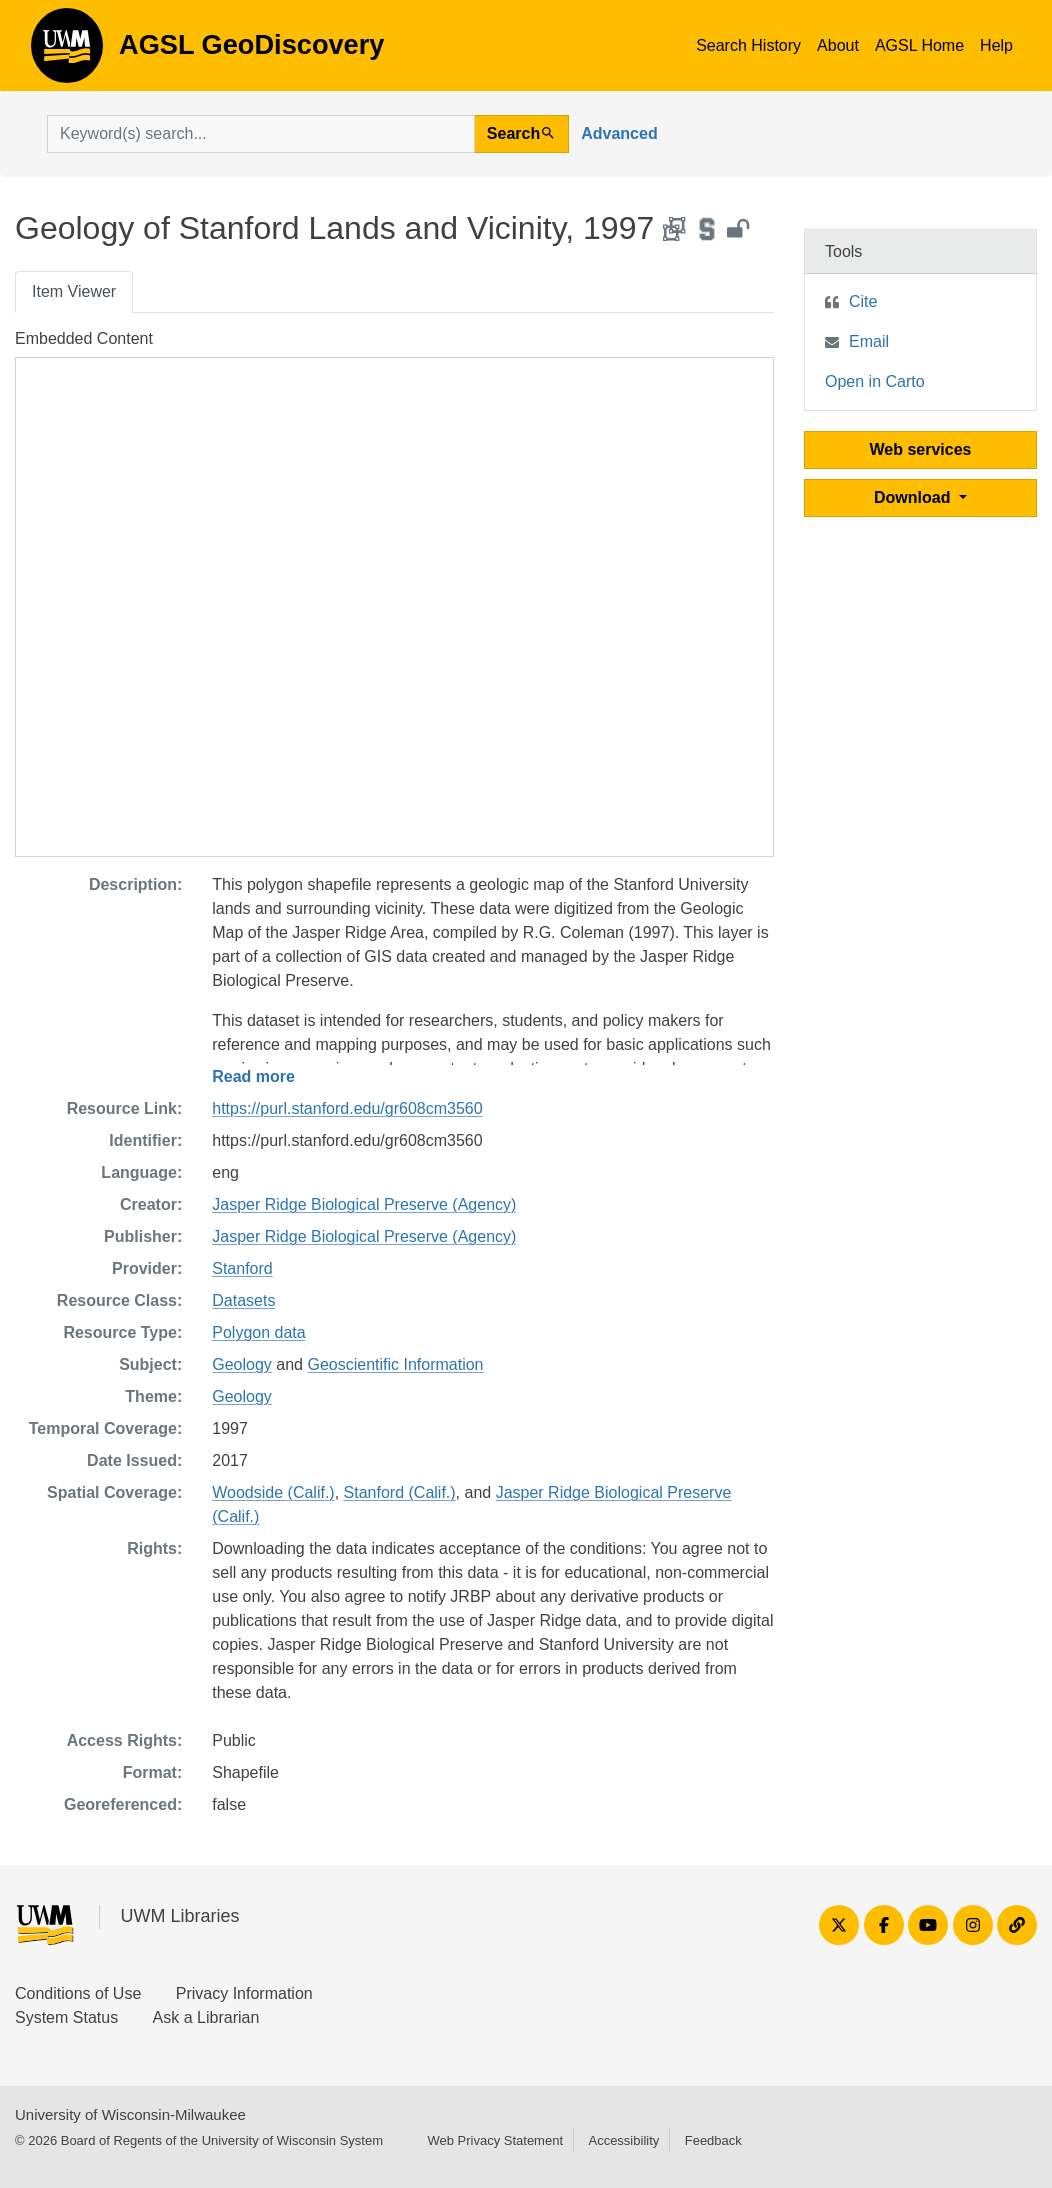 This screenshot has width=1052, height=2188. Describe the element at coordinates (242, 1364) in the screenshot. I see `Geology` at that location.